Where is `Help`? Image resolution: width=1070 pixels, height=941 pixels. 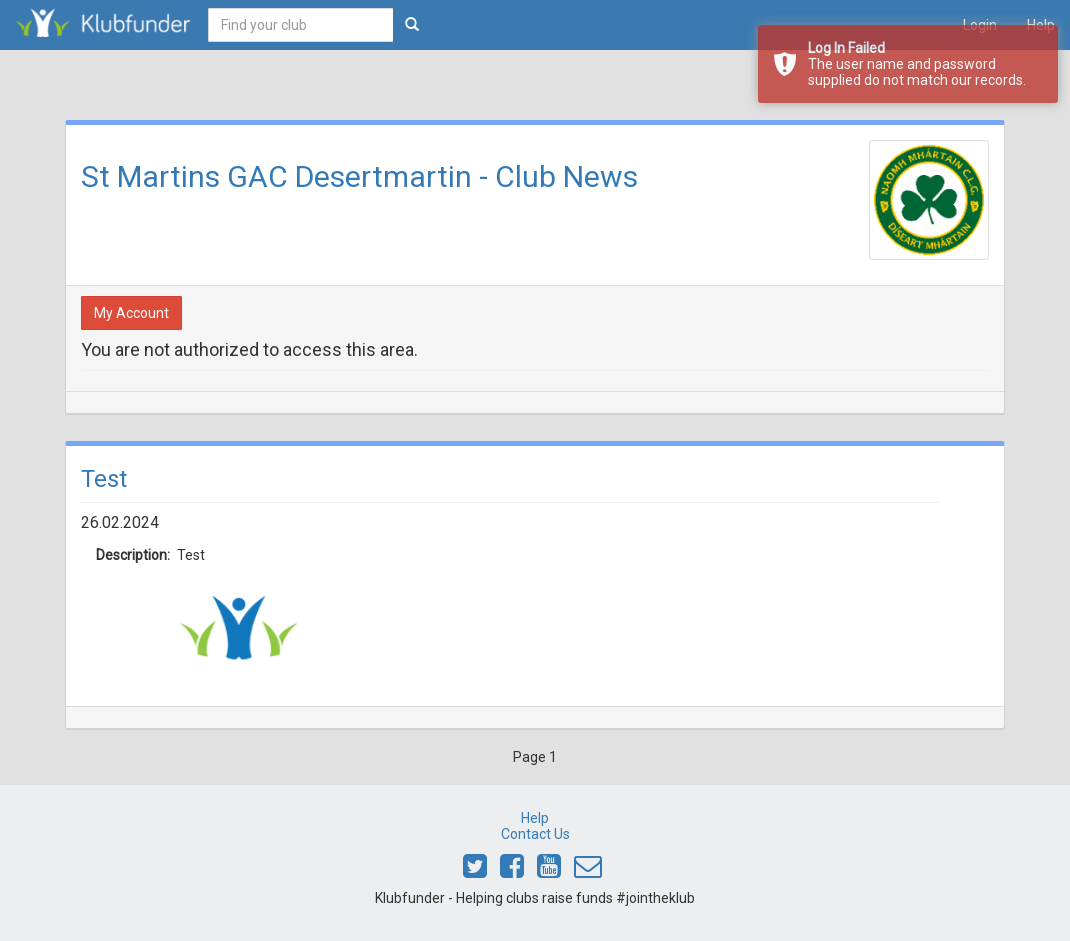 Help is located at coordinates (535, 818).